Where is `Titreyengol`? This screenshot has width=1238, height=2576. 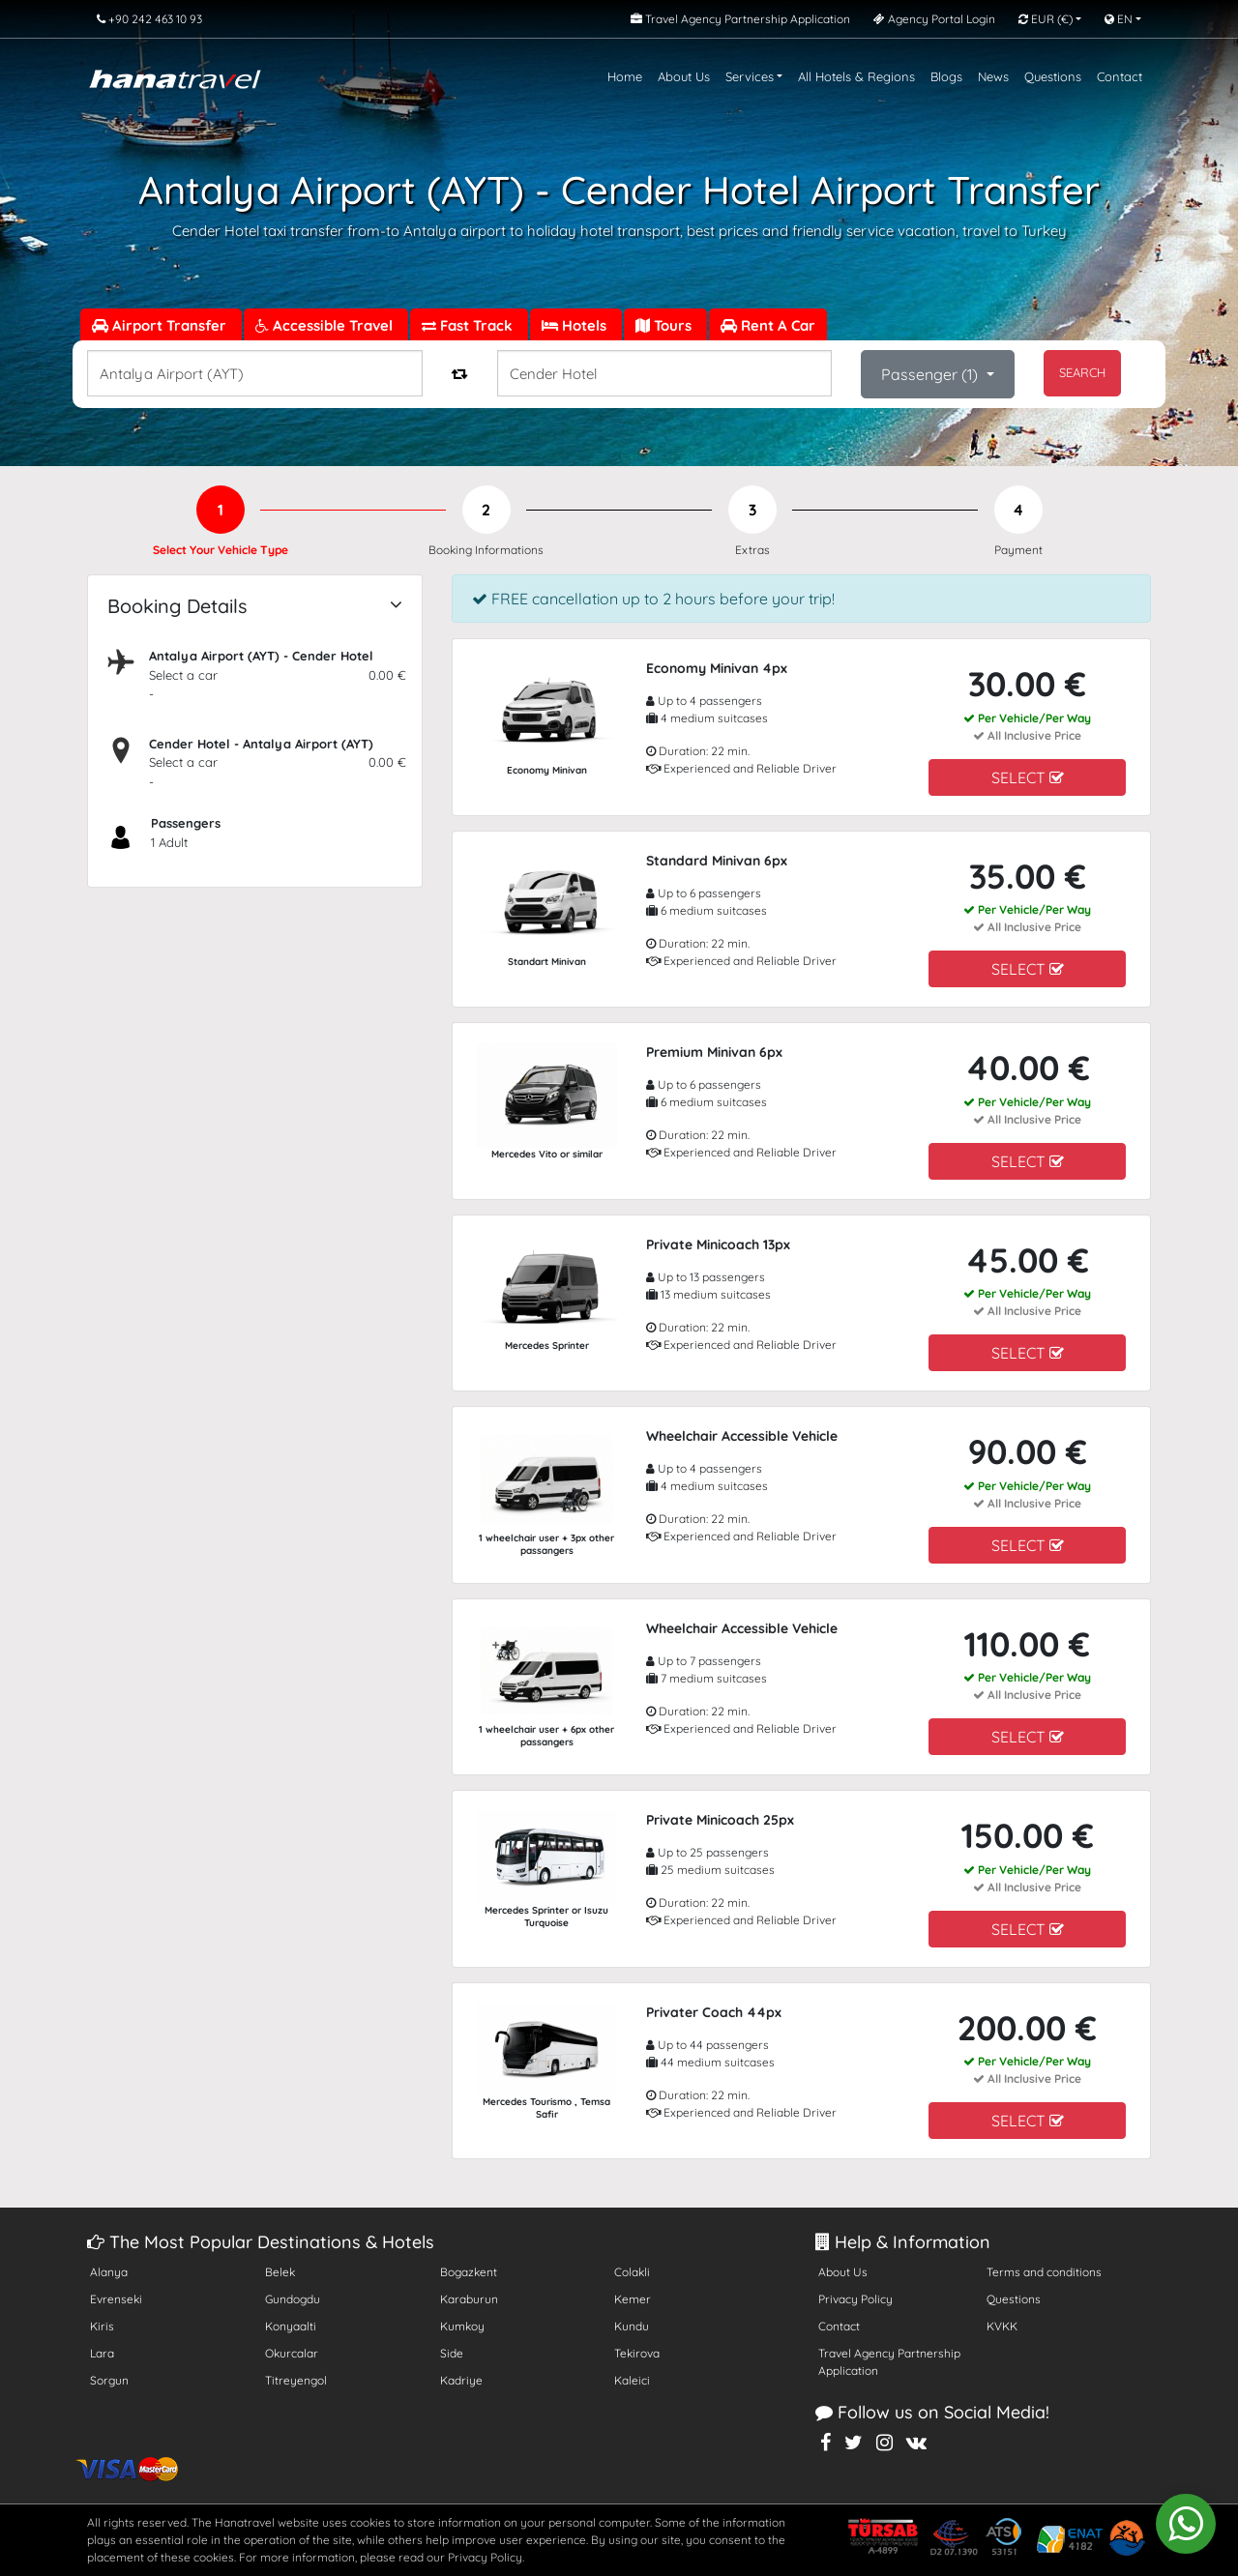 Titreyengol is located at coordinates (296, 2380).